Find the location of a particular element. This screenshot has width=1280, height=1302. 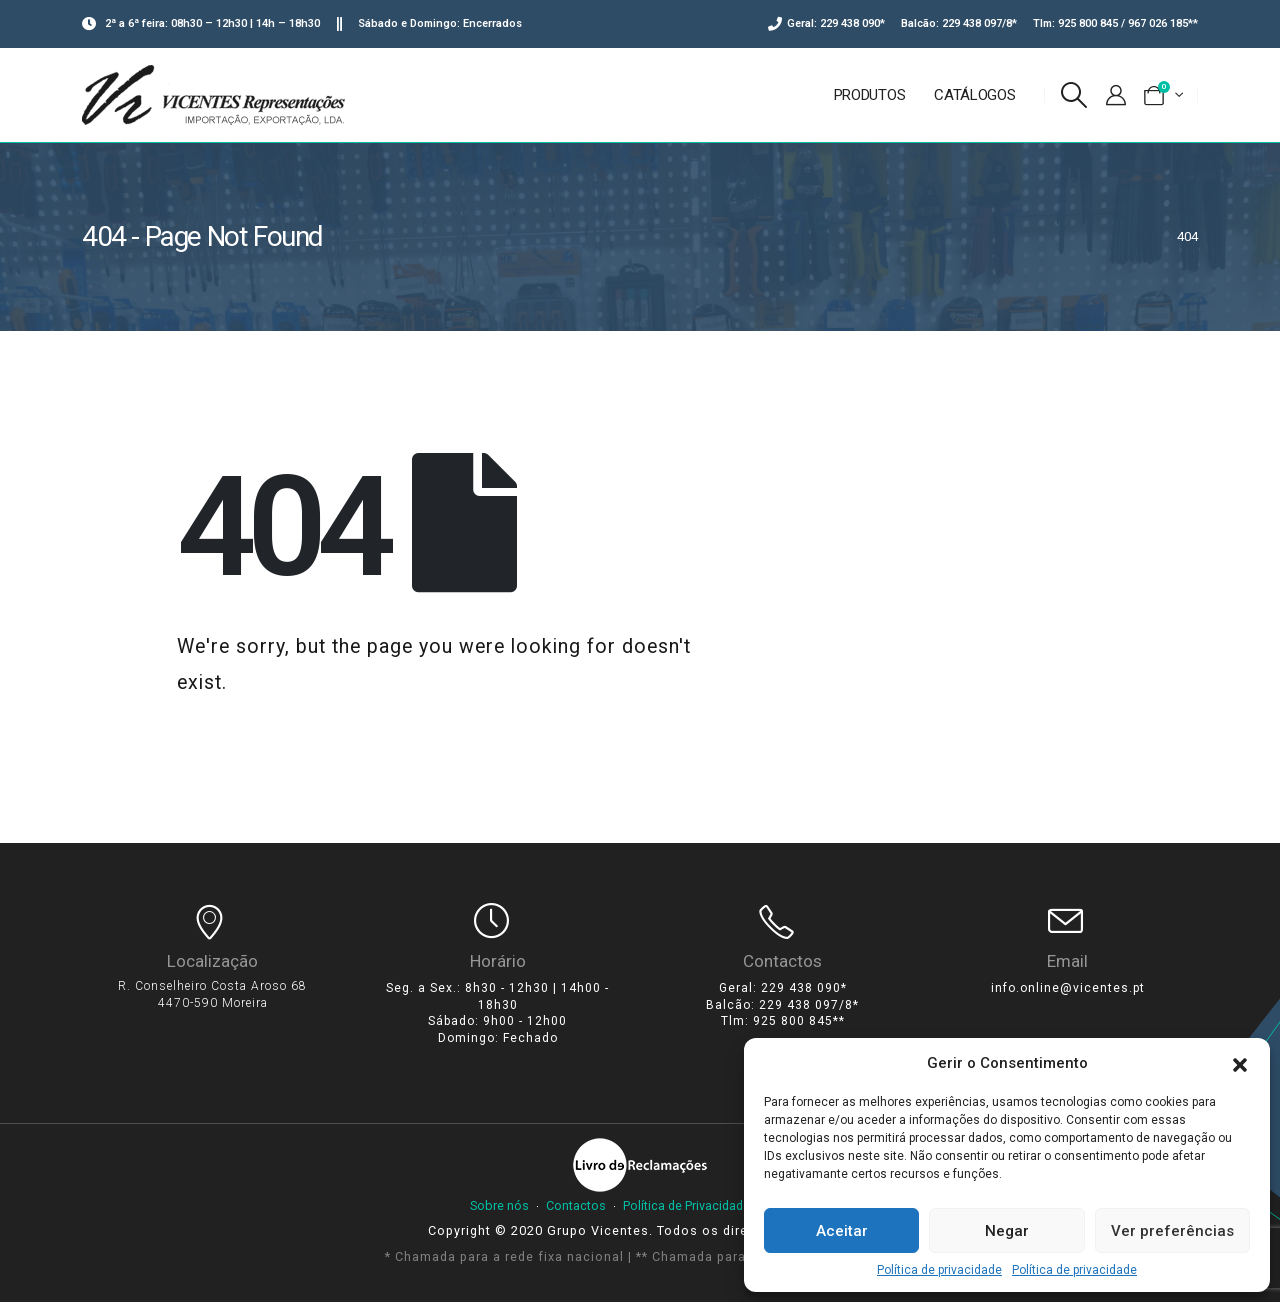

Política de privacidade is located at coordinates (939, 1270).